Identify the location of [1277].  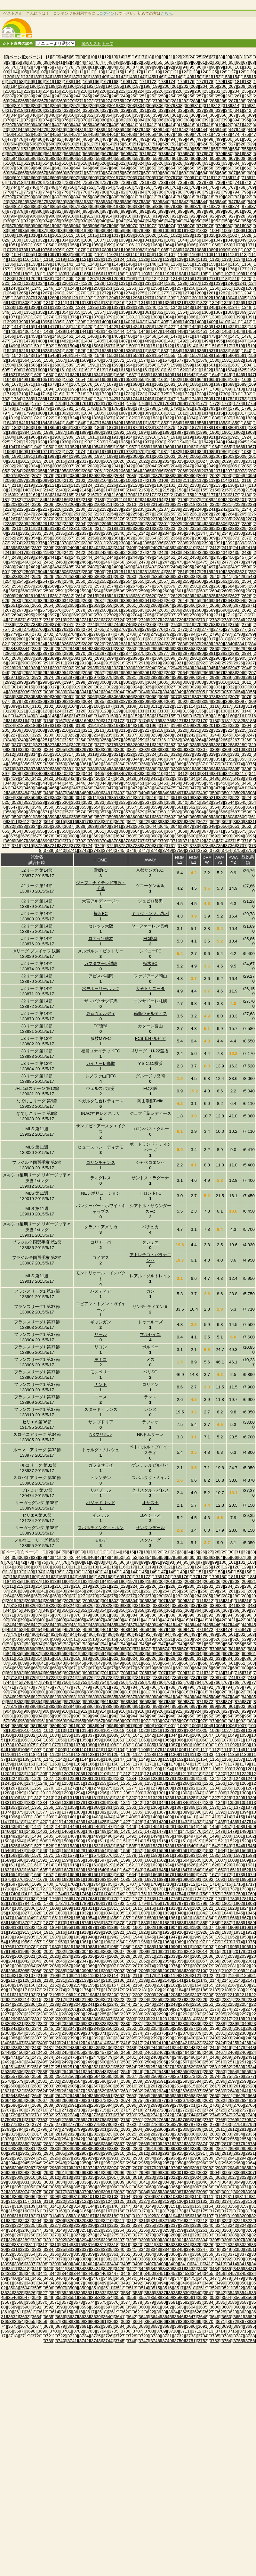
(163, 293).